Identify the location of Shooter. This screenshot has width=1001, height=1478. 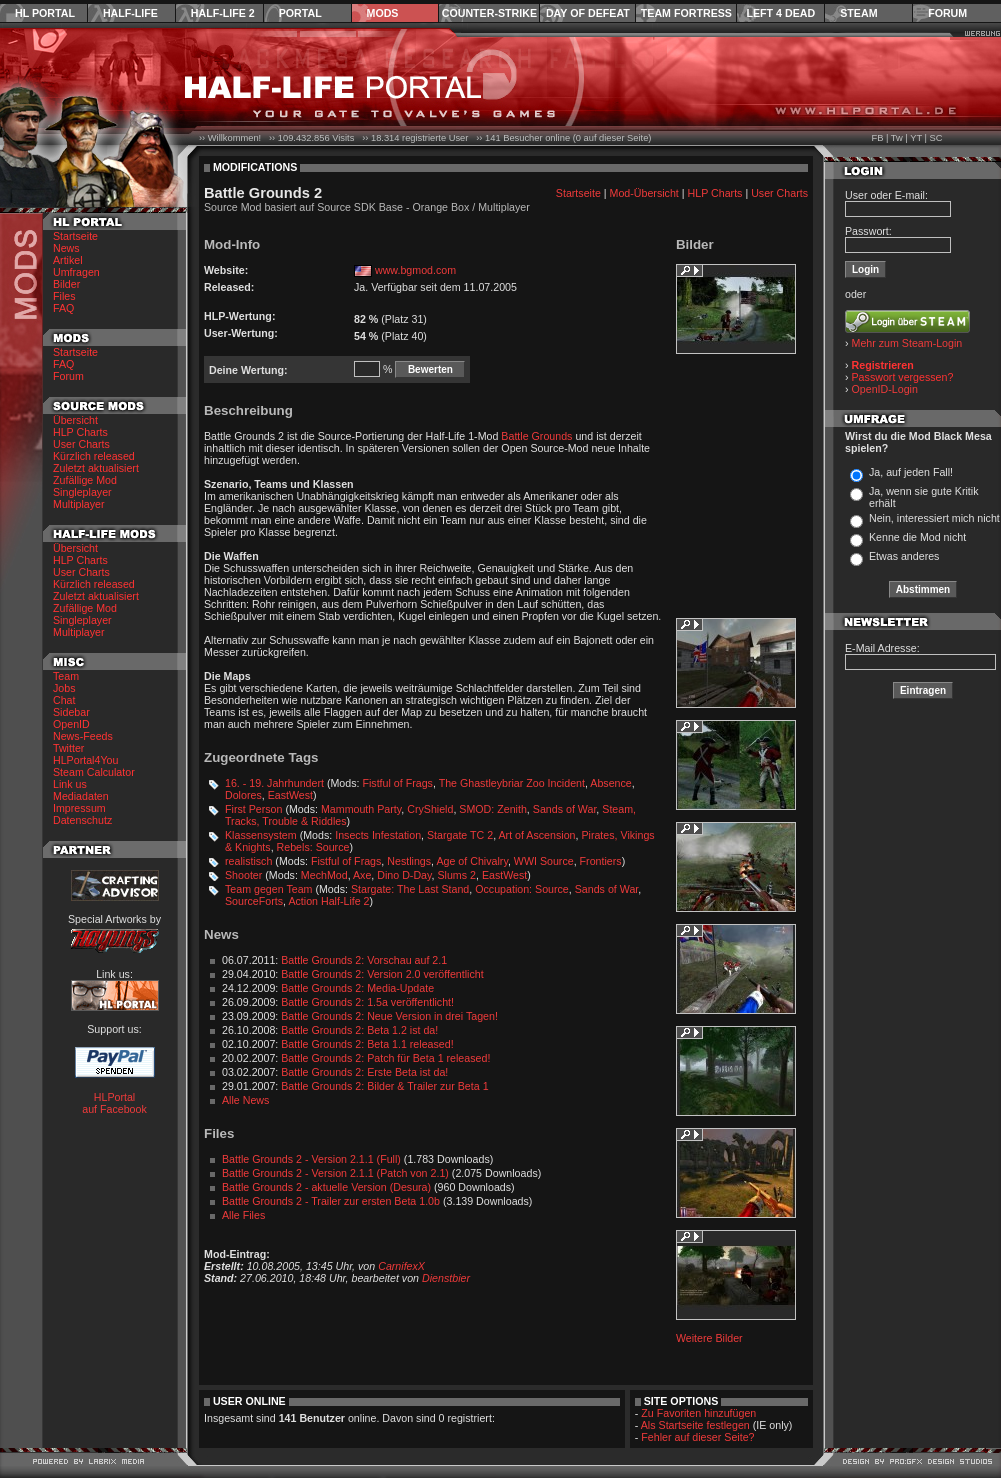
(243, 875).